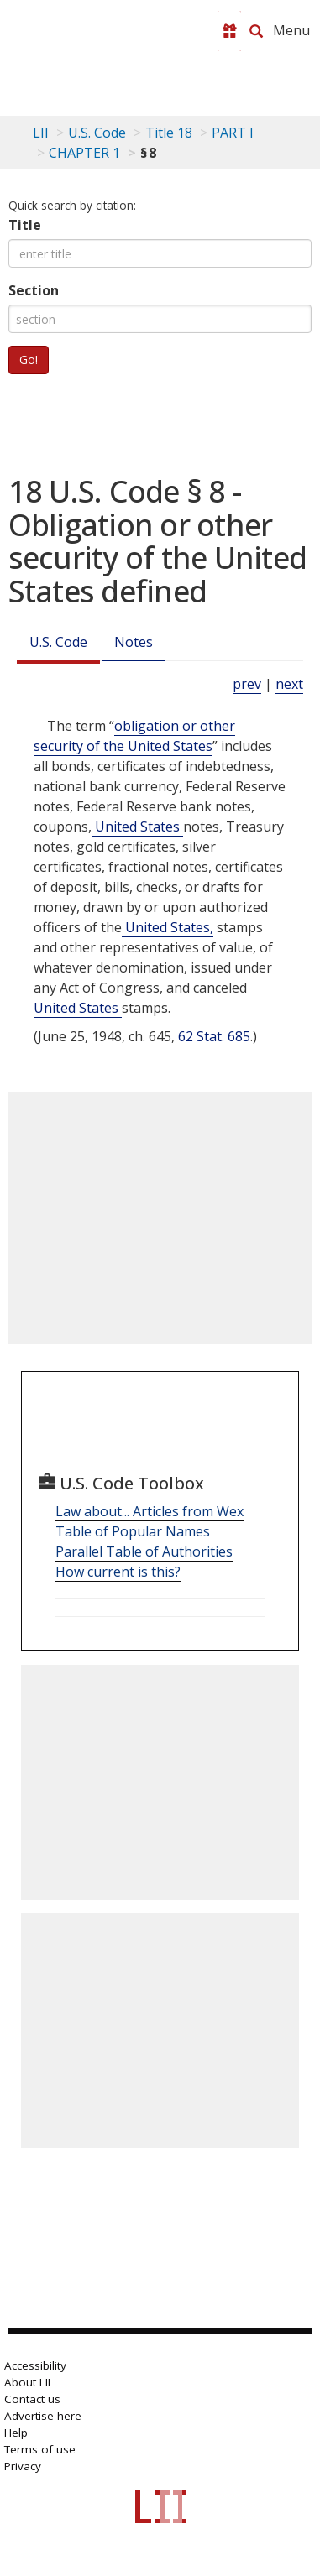 This screenshot has height=2576, width=320. What do you see at coordinates (137, 826) in the screenshot?
I see `United States [Definitions - United States]` at bounding box center [137, 826].